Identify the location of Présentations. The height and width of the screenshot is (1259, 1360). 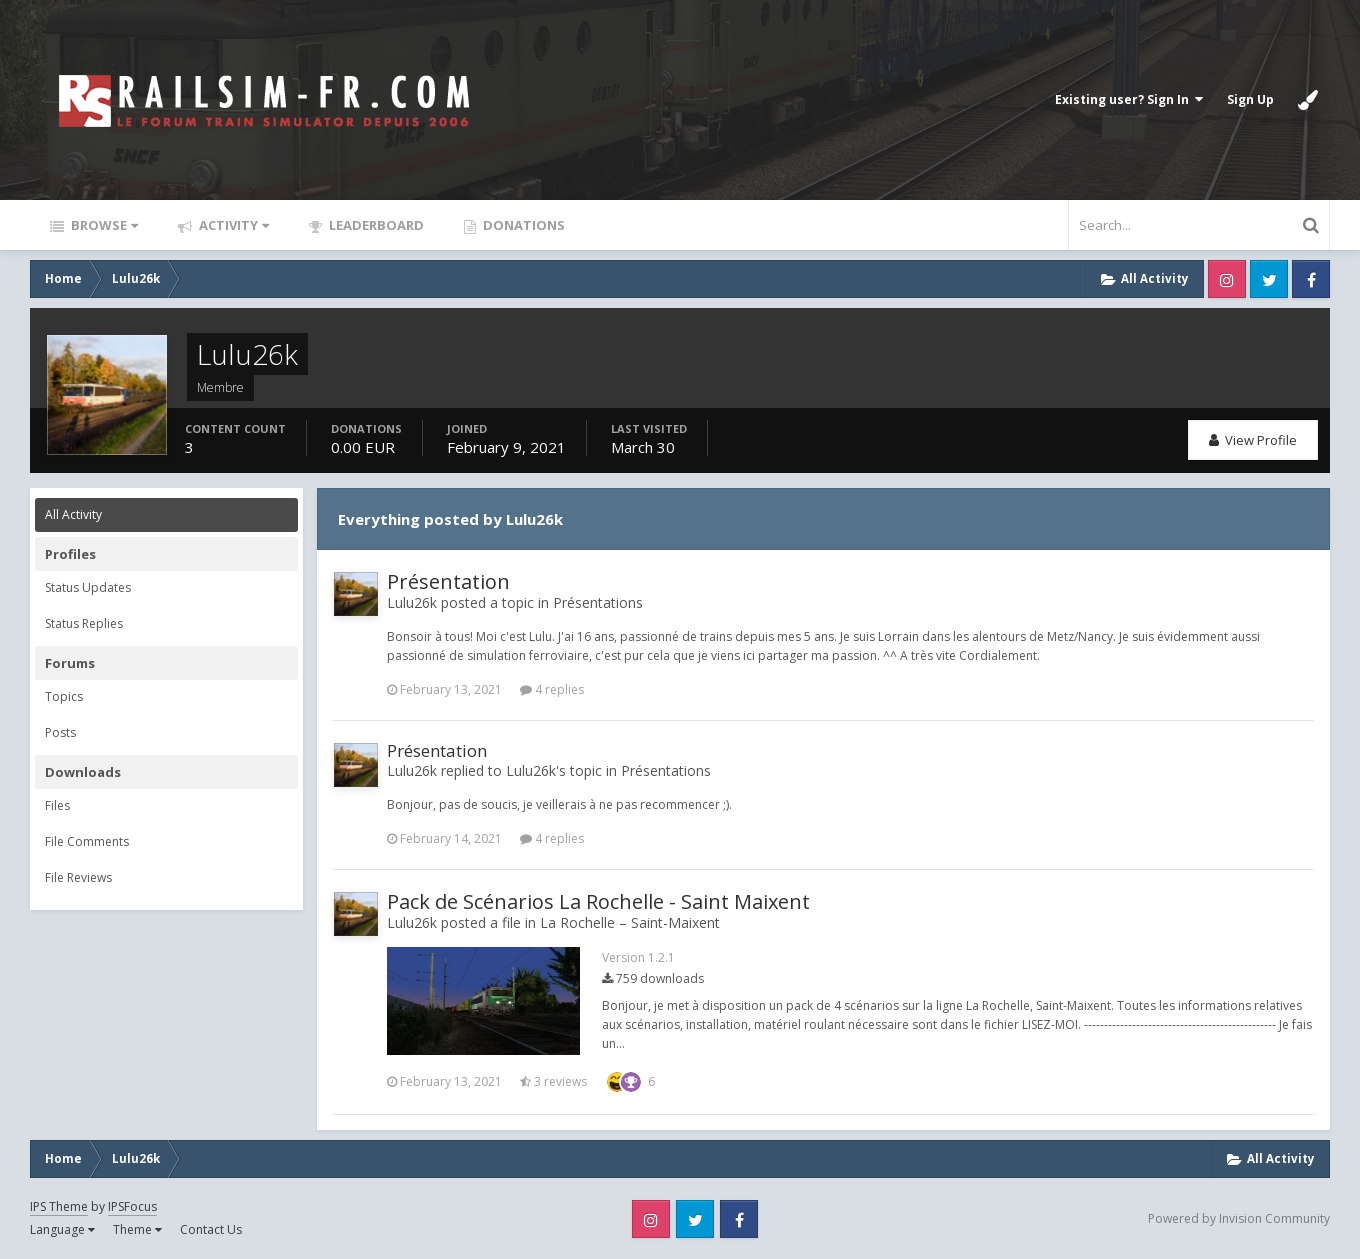
(598, 602).